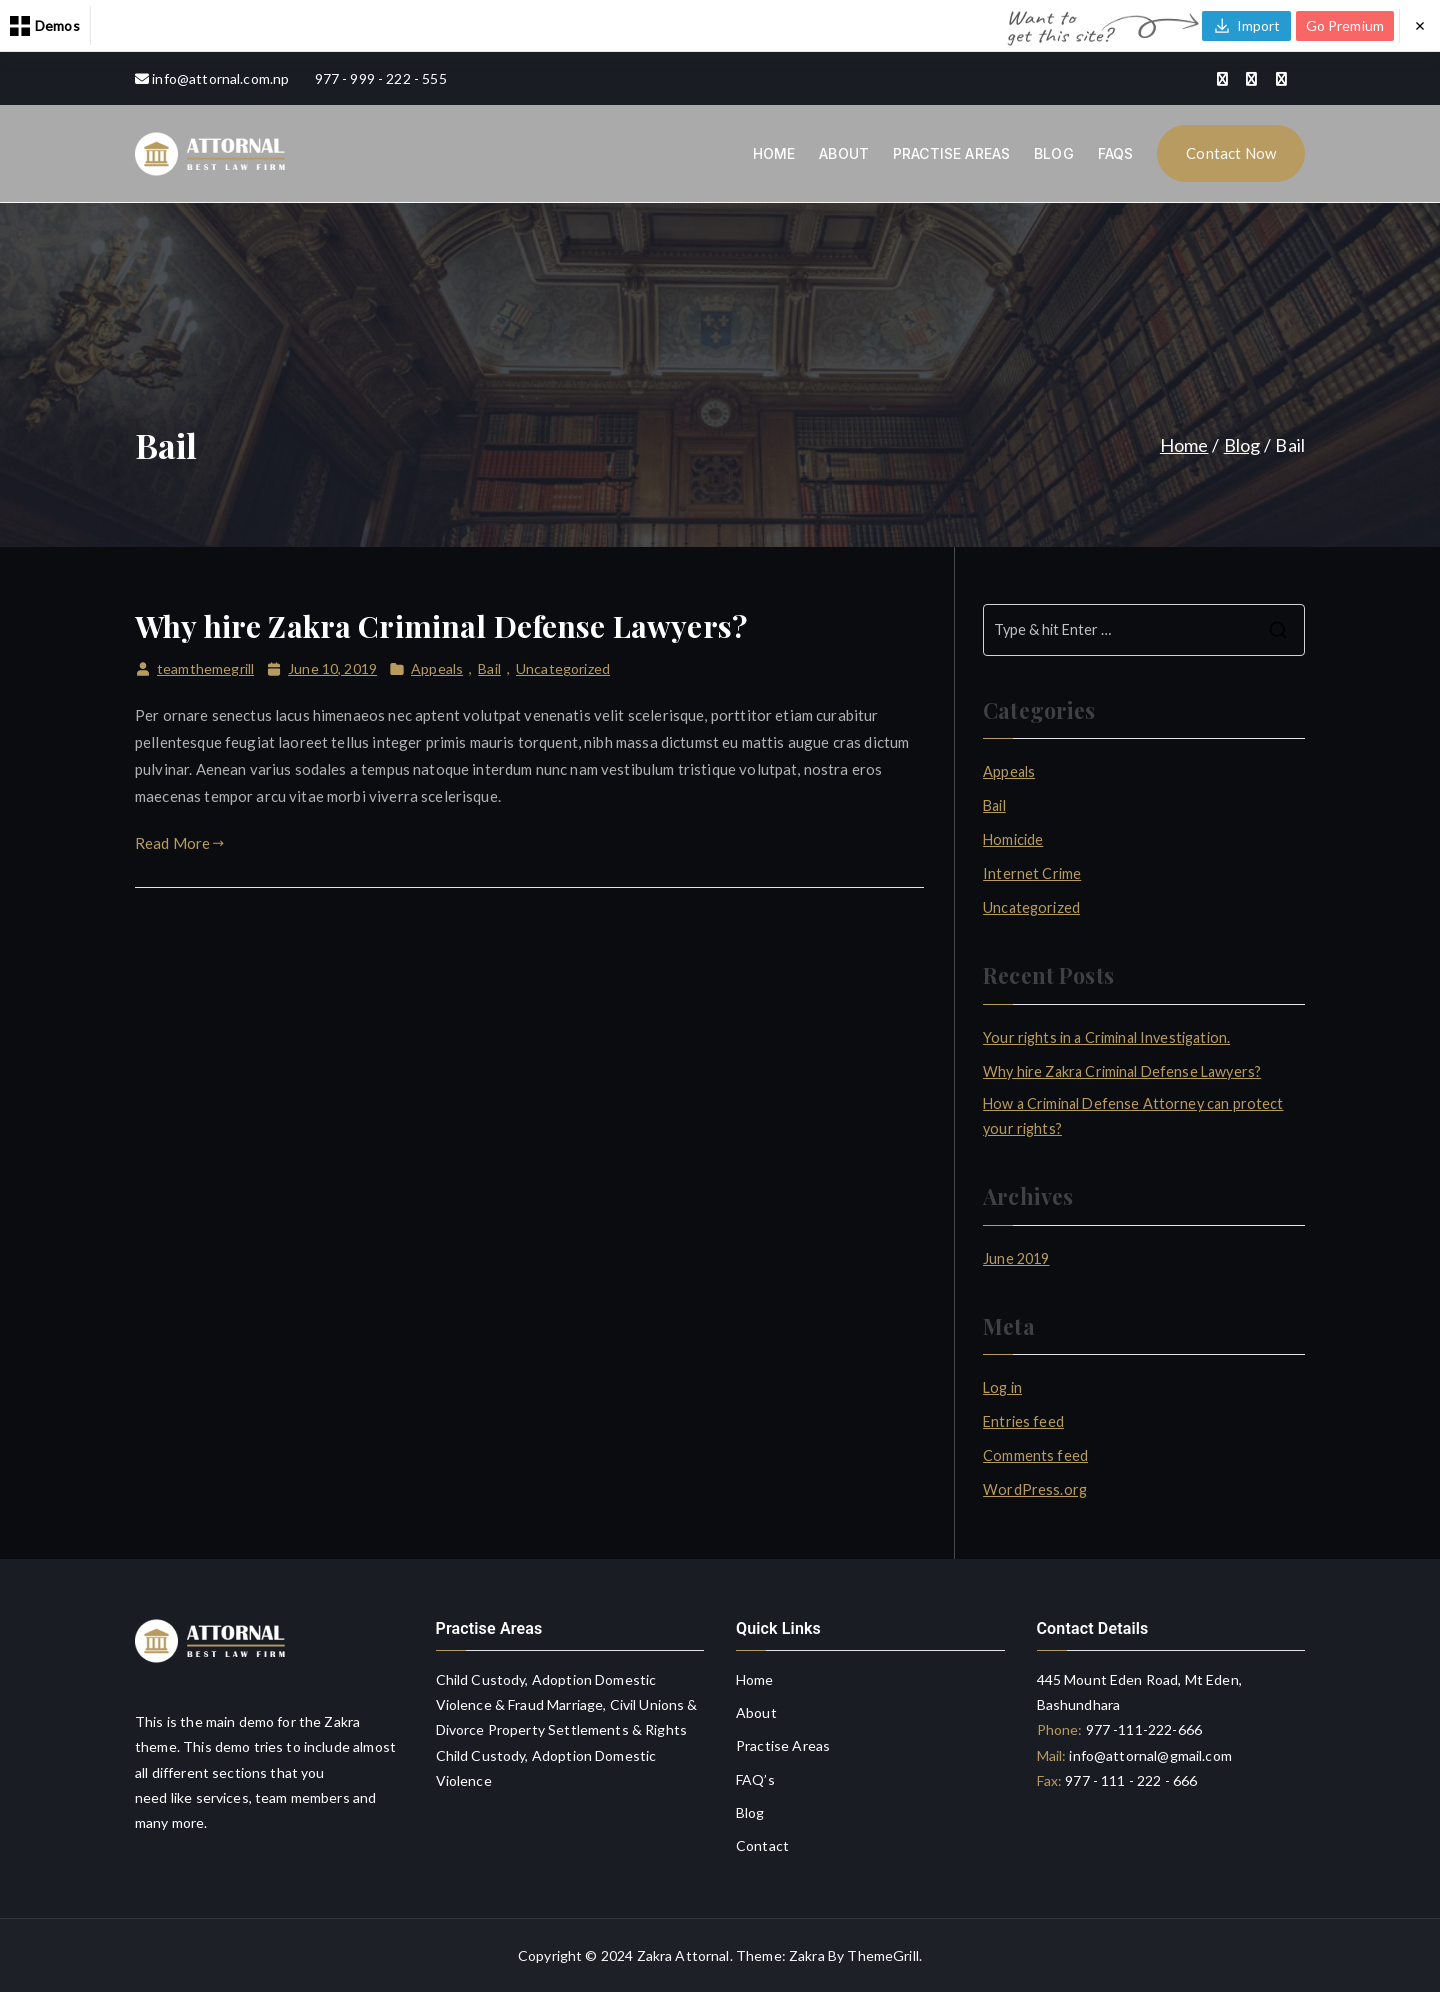  I want to click on Blog, so click(750, 1812).